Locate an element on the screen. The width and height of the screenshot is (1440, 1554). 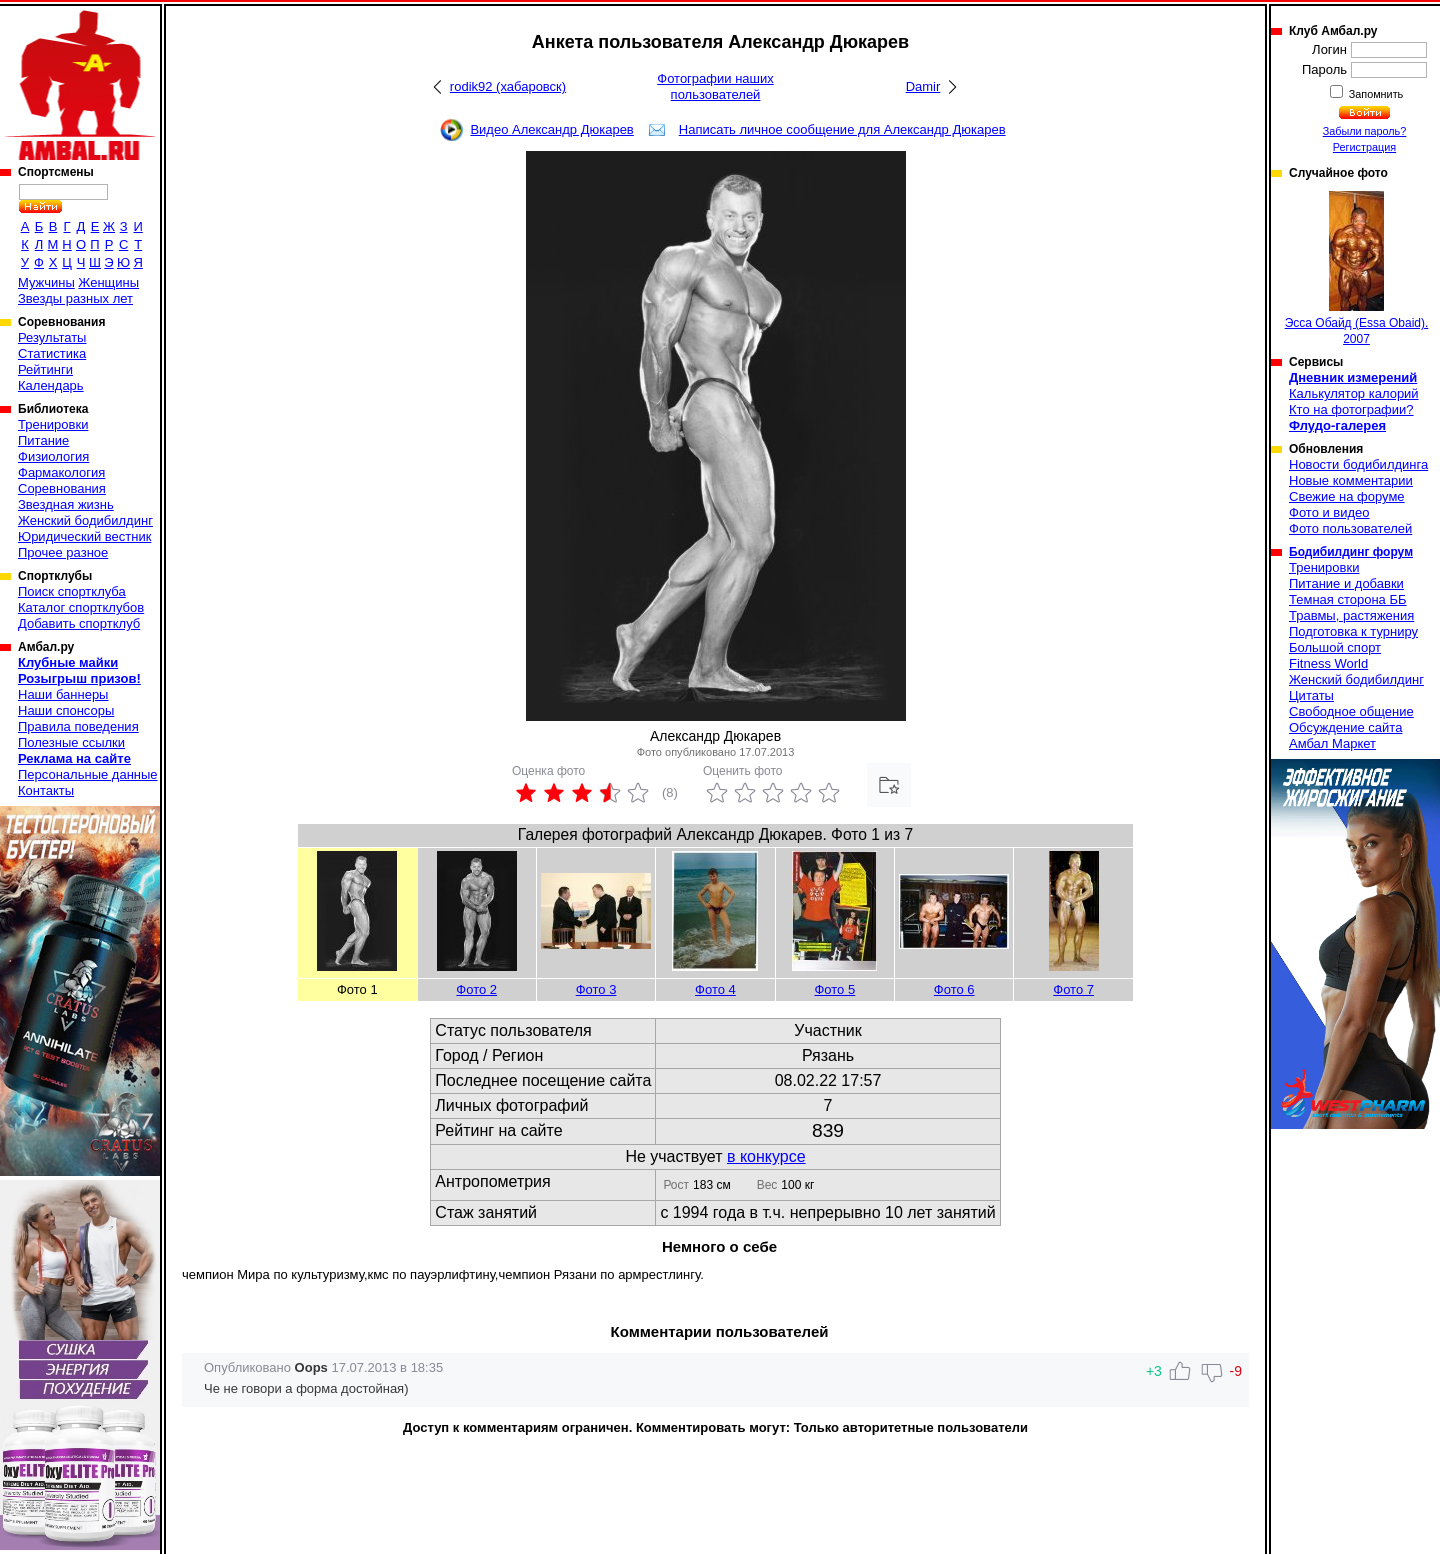
Тренировки is located at coordinates (53, 424).